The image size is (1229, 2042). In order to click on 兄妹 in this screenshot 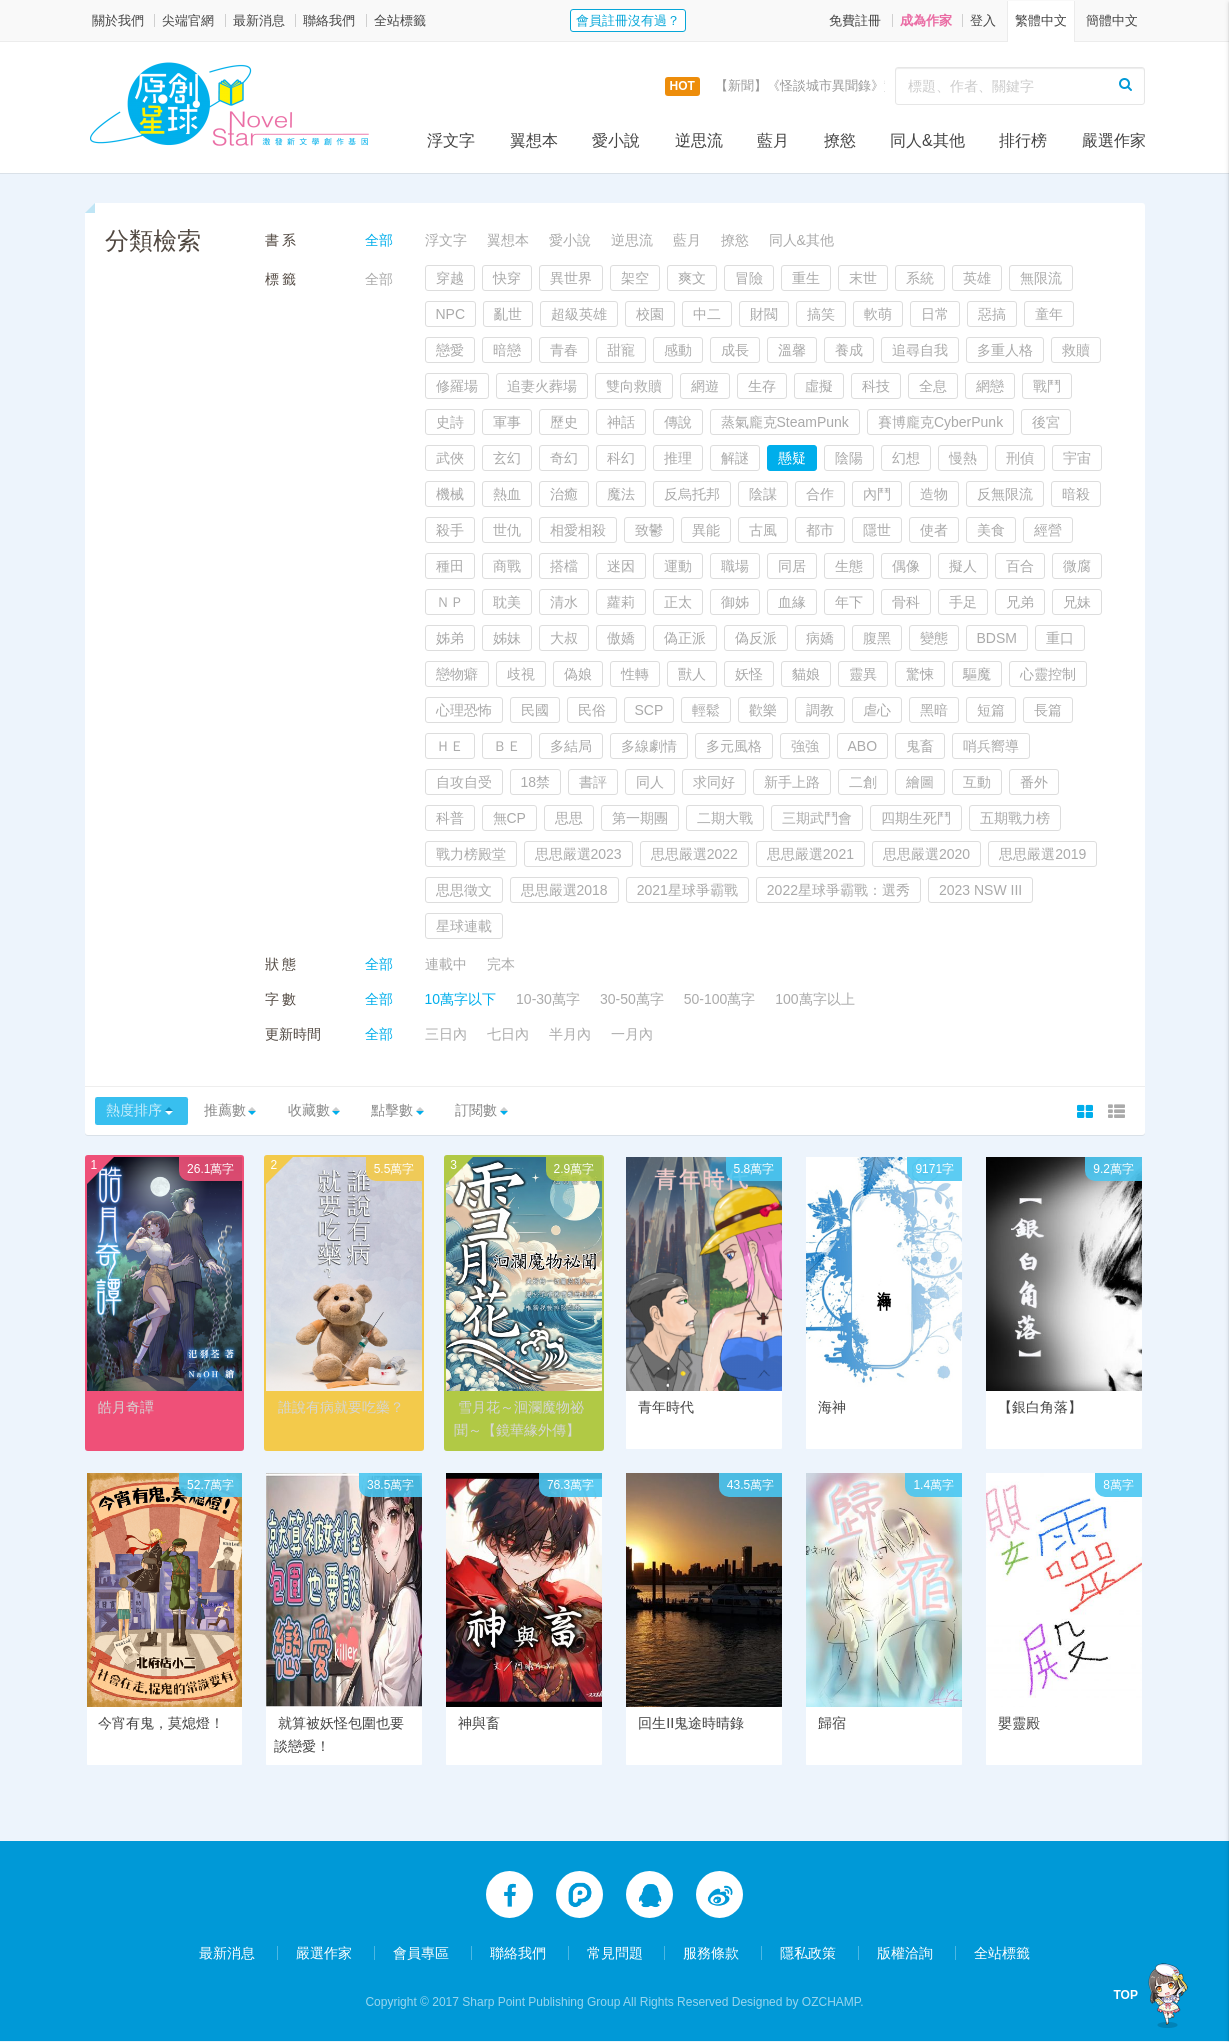, I will do `click(1077, 602)`.